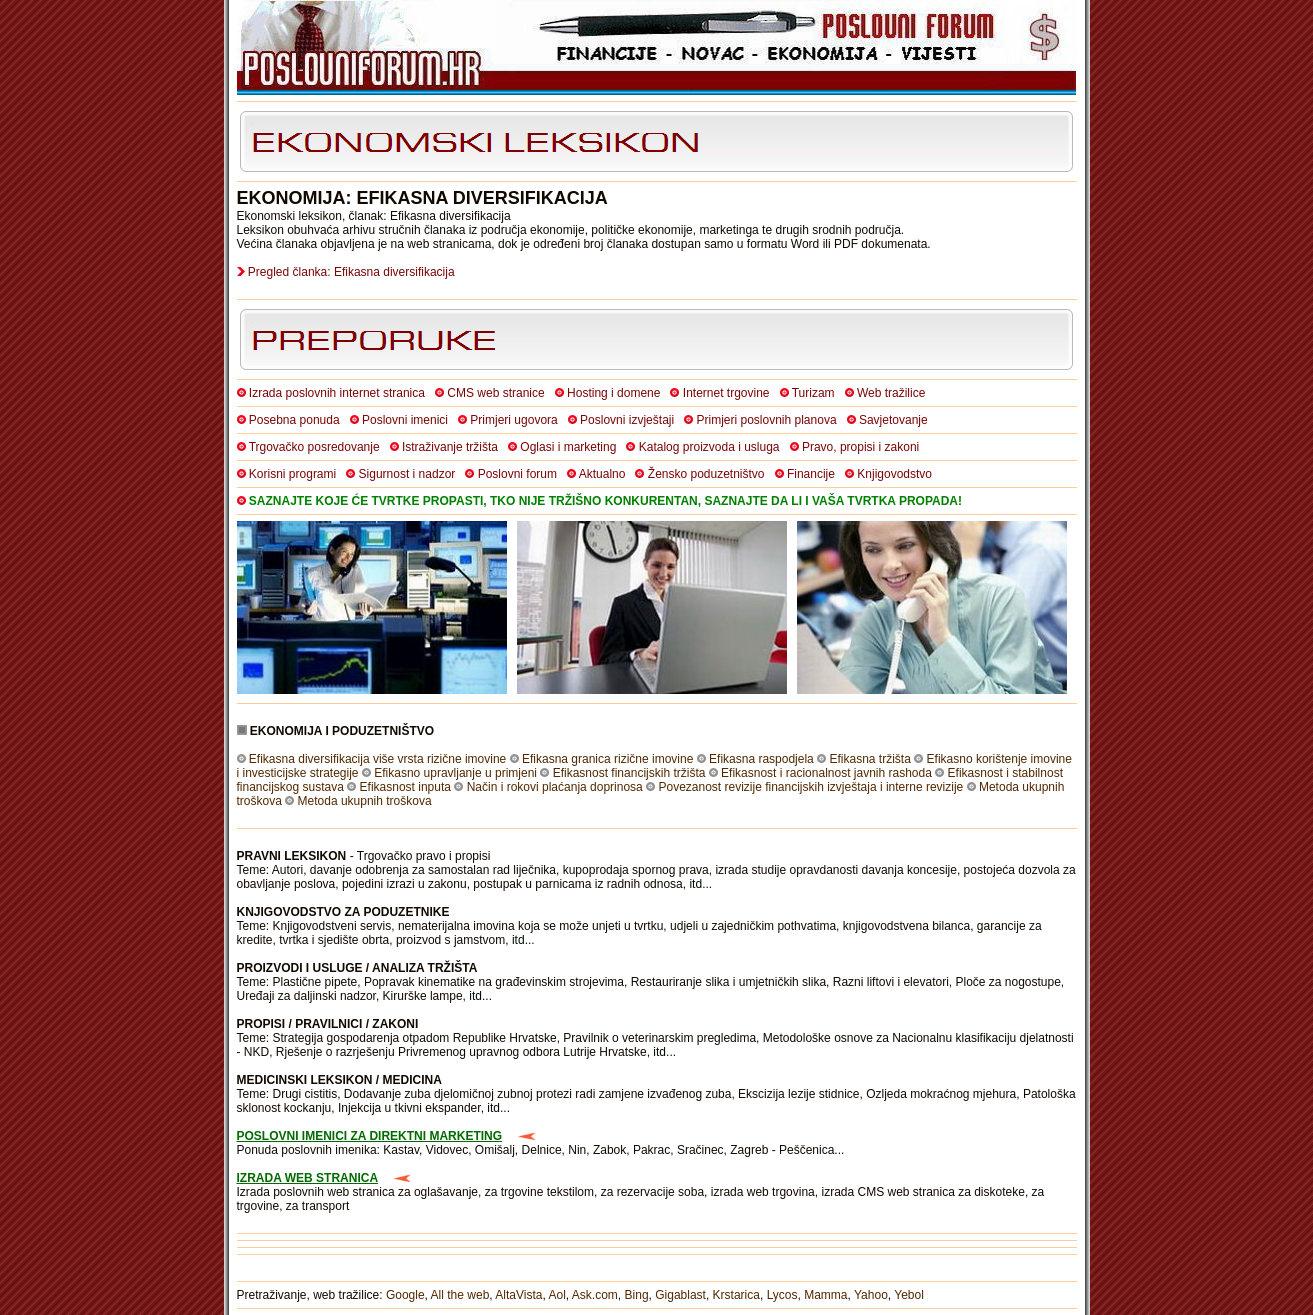  I want to click on Knjigovodstvo, so click(894, 474).